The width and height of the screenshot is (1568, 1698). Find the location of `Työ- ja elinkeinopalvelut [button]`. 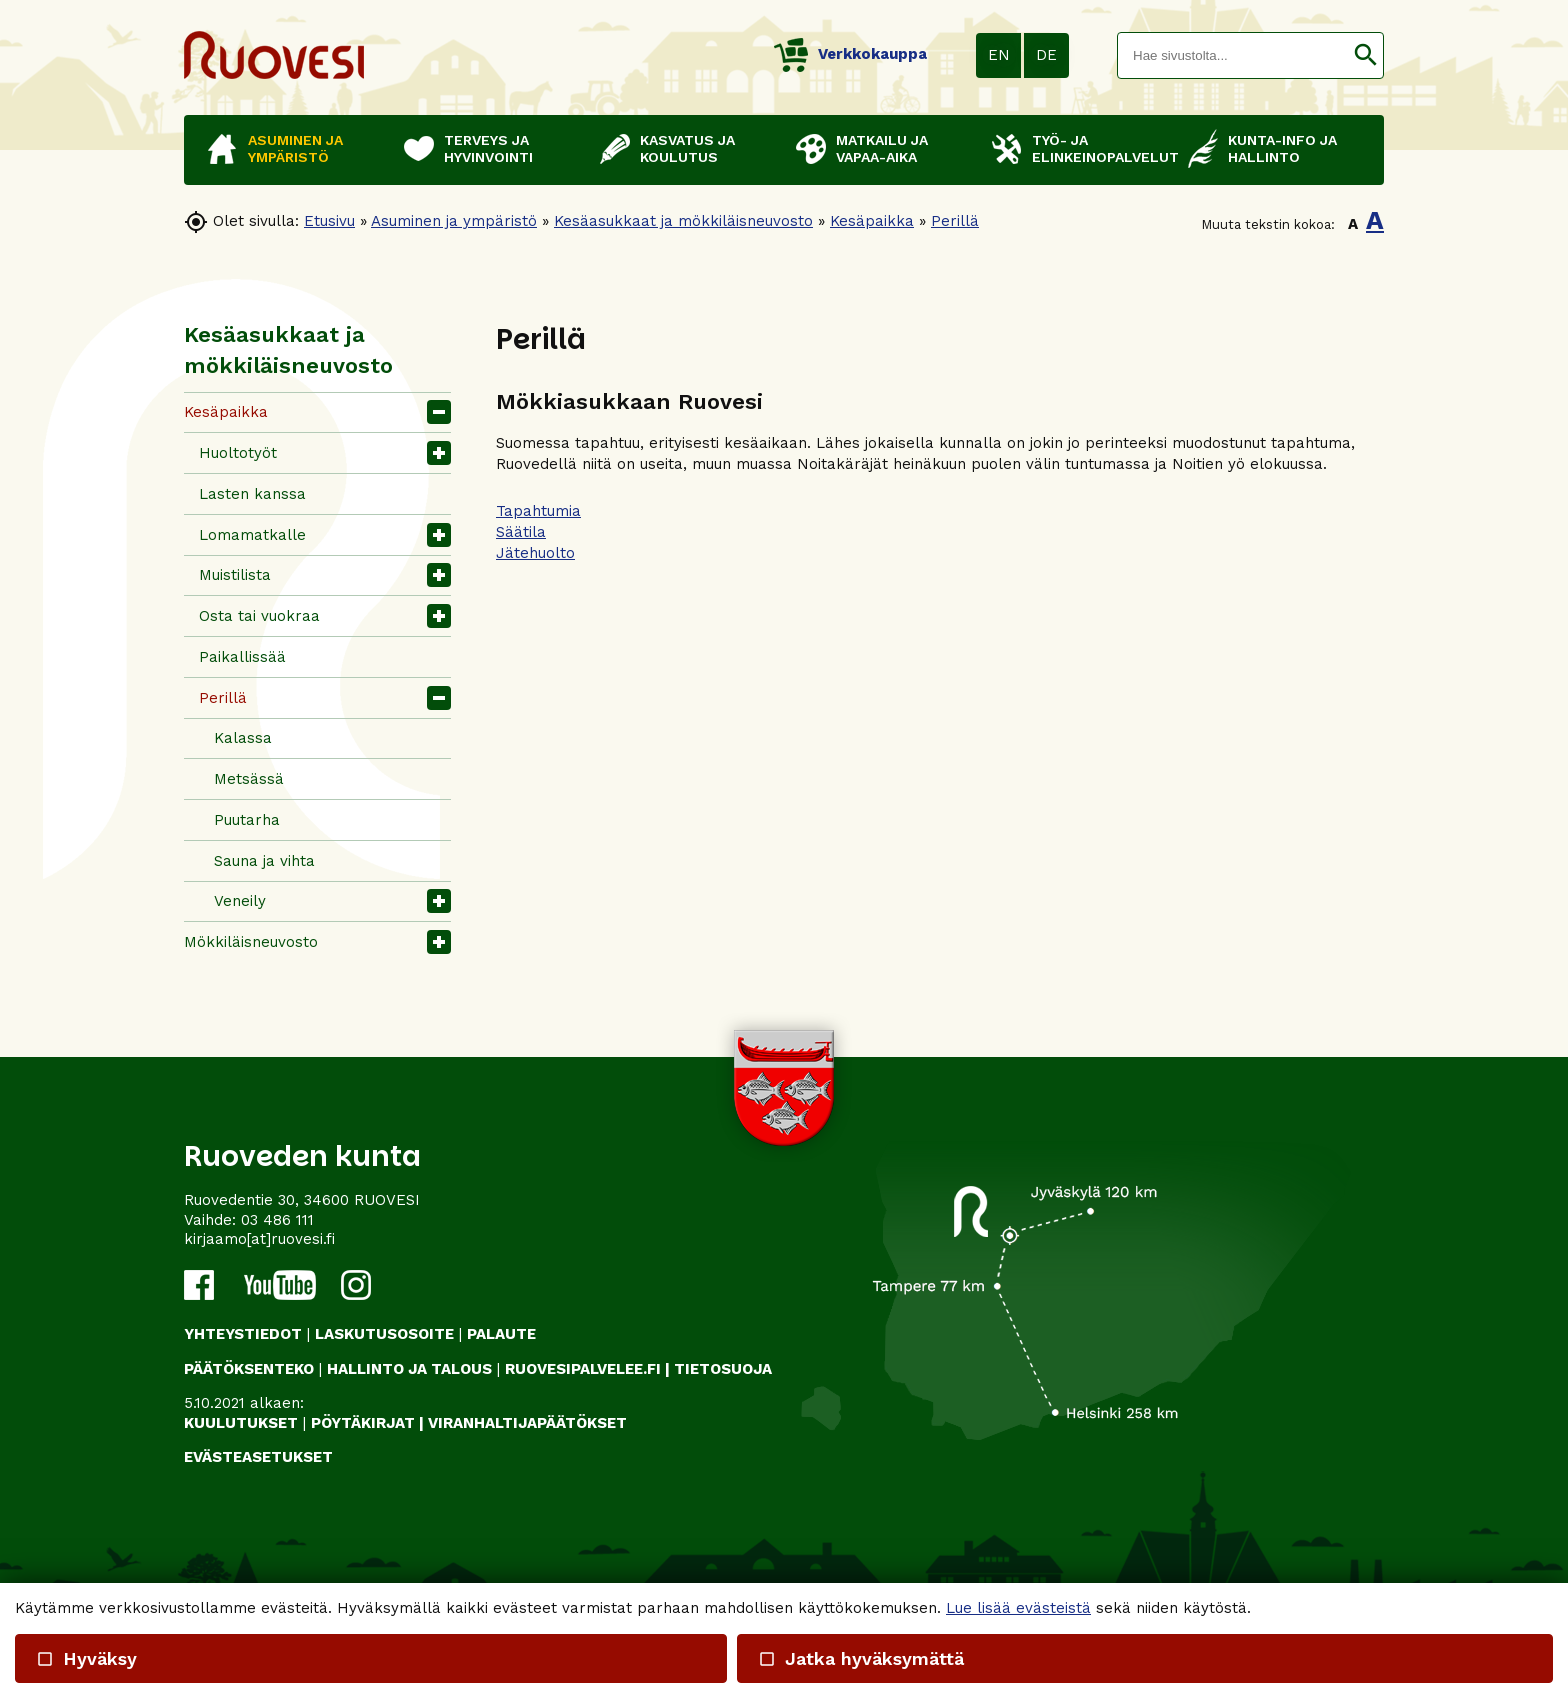

Työ- ja elinkeinopalvelut [button] is located at coordinates (1100, 148).